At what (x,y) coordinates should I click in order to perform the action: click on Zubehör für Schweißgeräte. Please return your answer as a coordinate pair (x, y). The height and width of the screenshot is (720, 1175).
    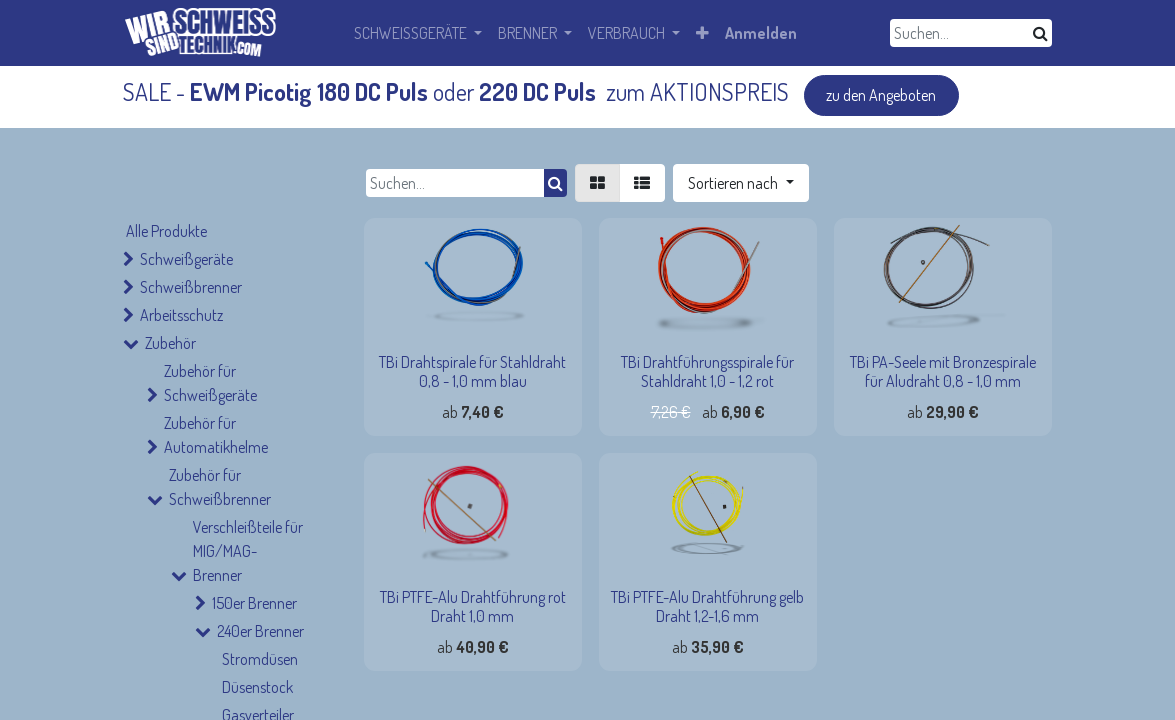
    Looking at the image, I should click on (210, 383).